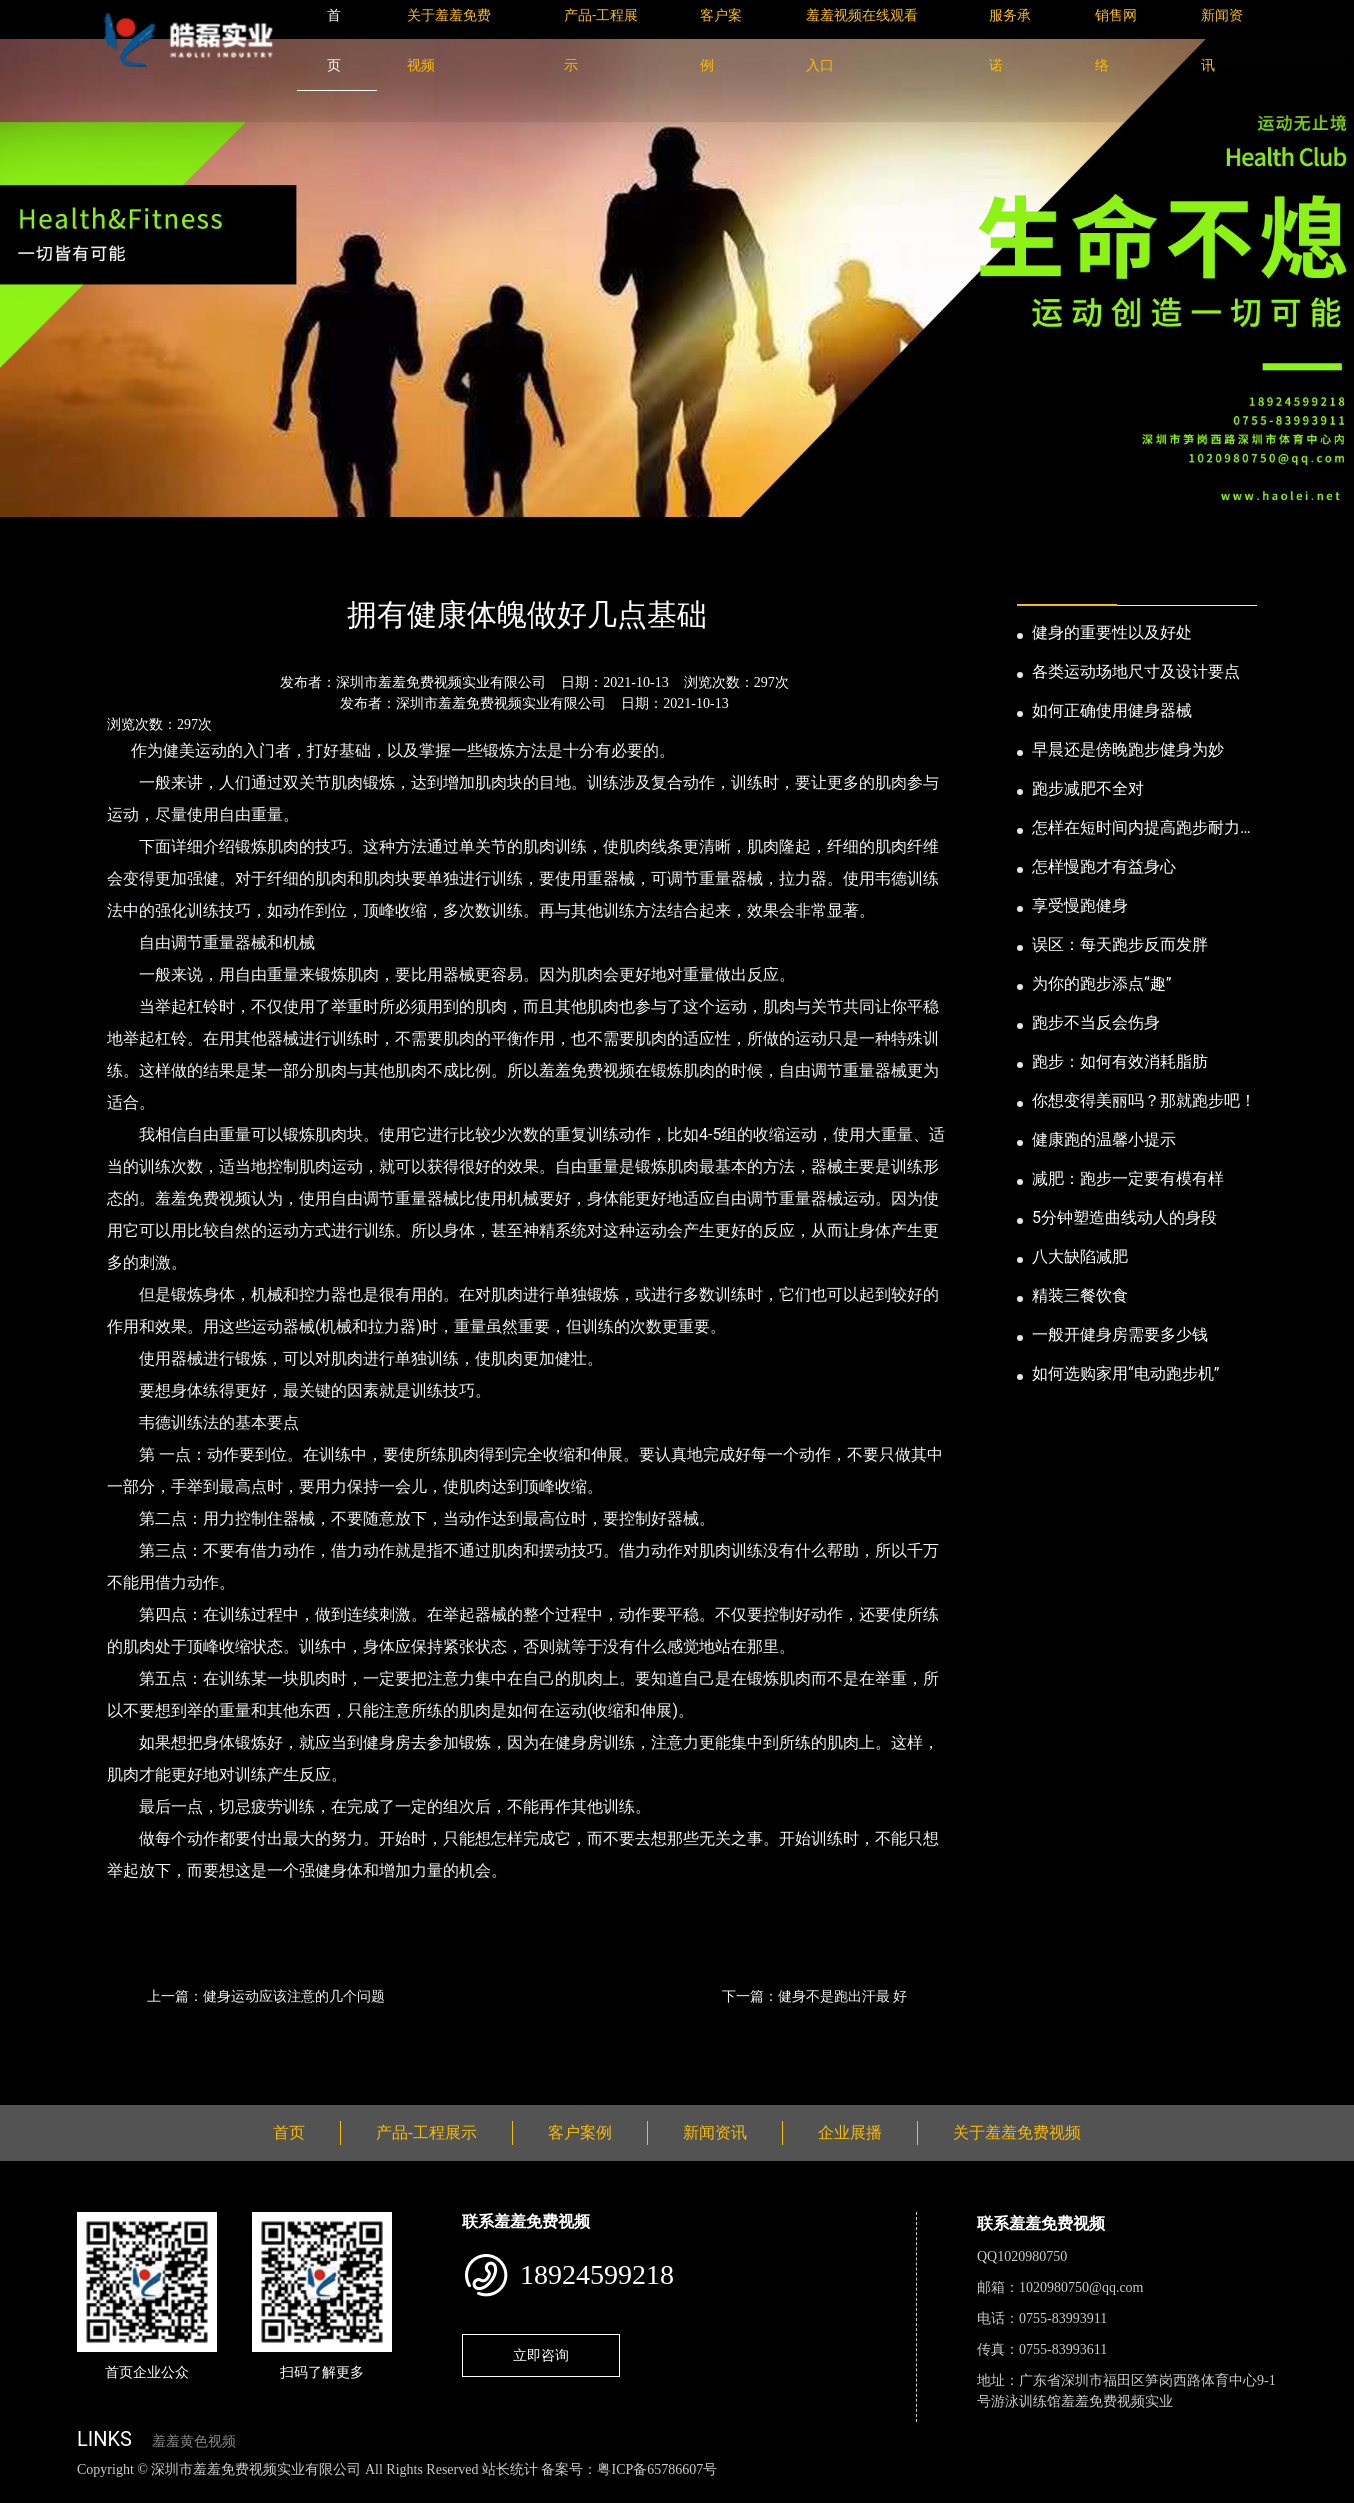  Describe the element at coordinates (1081, 2287) in the screenshot. I see `1020980750@qq.com` at that location.